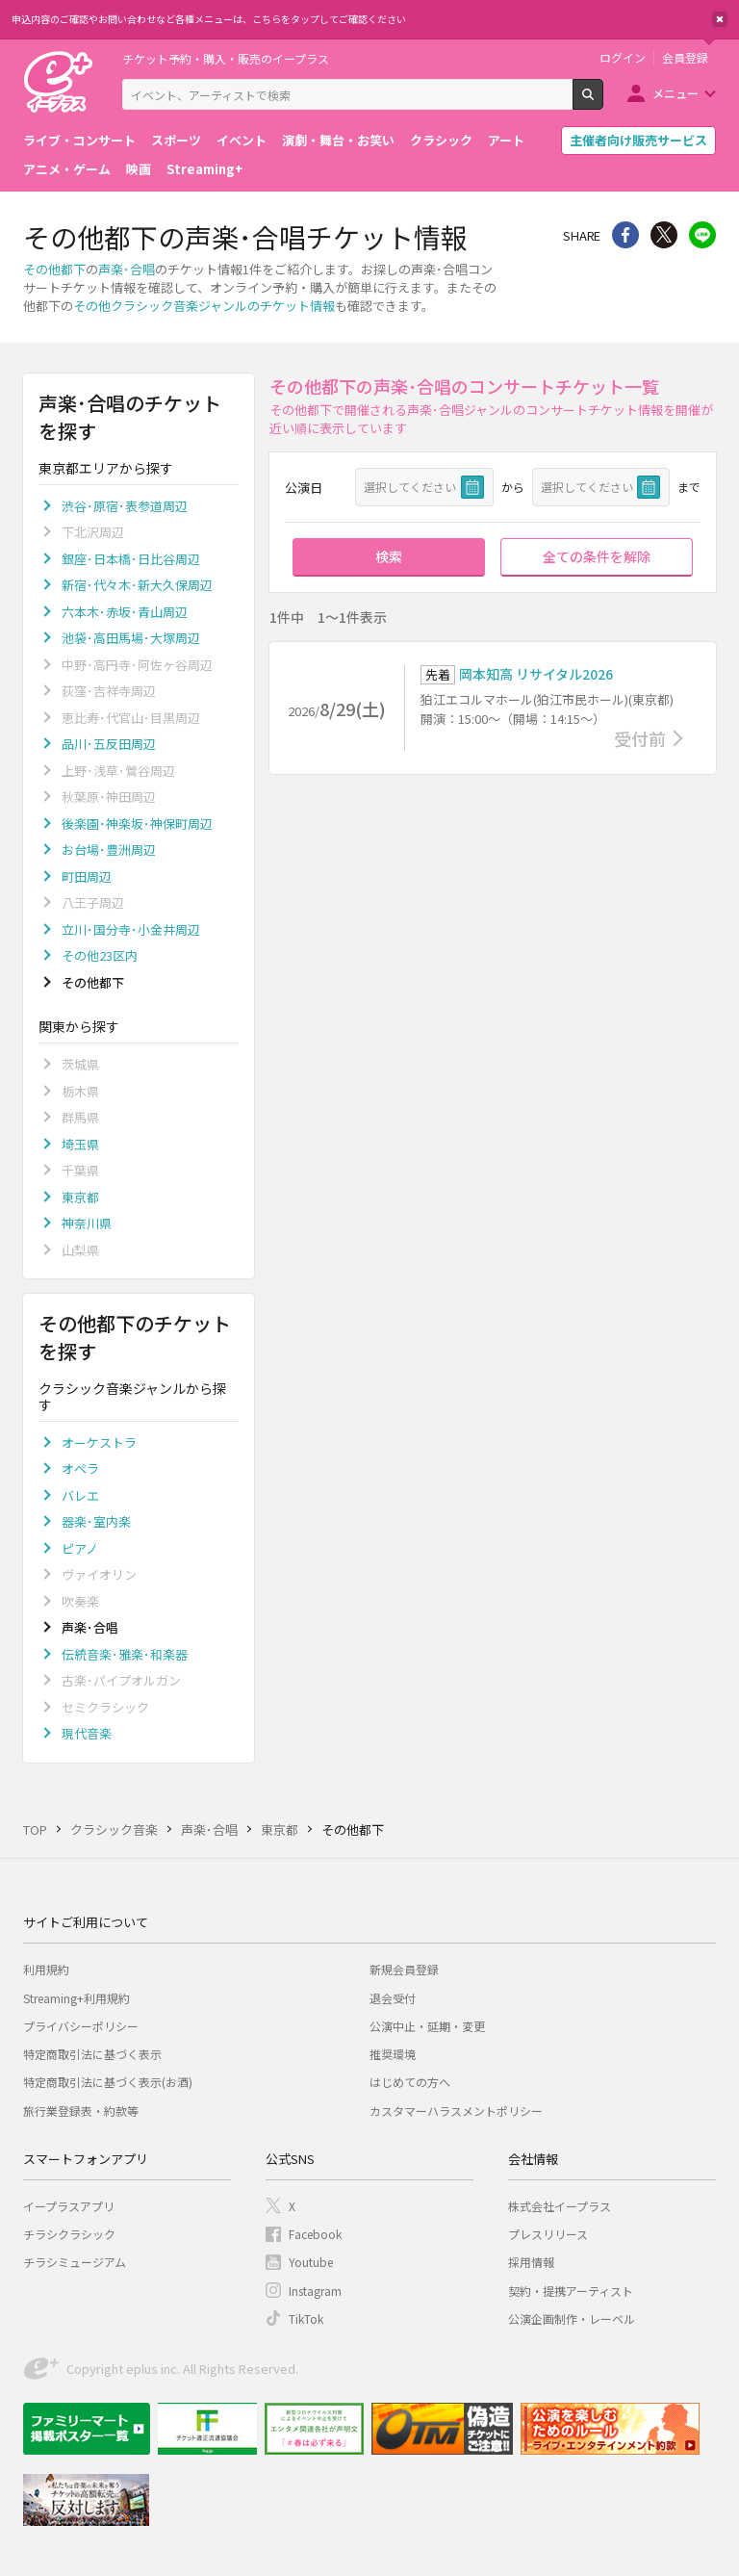  I want to click on 後楽園･神楽坂･神保町周辺, so click(137, 823).